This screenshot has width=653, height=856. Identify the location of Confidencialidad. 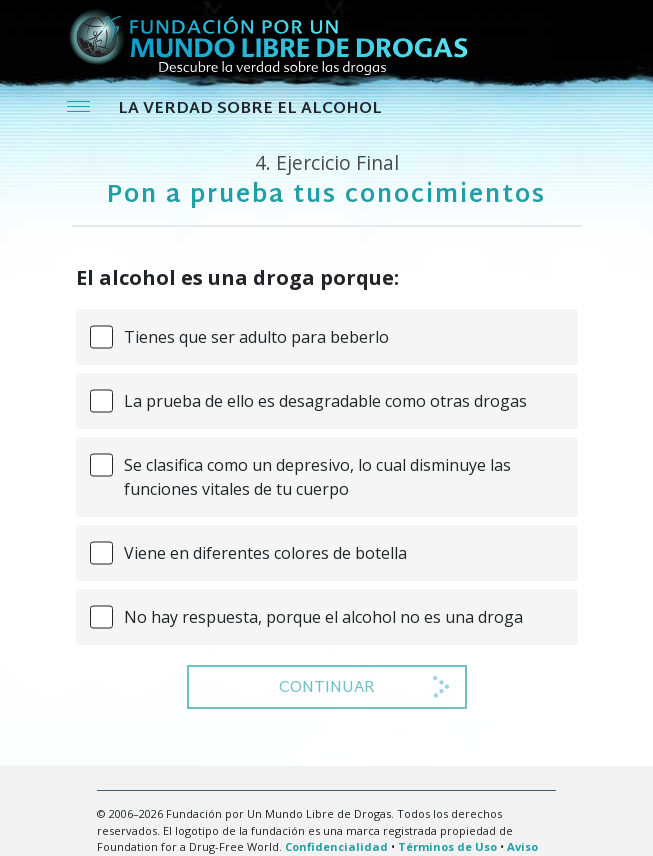
(336, 846).